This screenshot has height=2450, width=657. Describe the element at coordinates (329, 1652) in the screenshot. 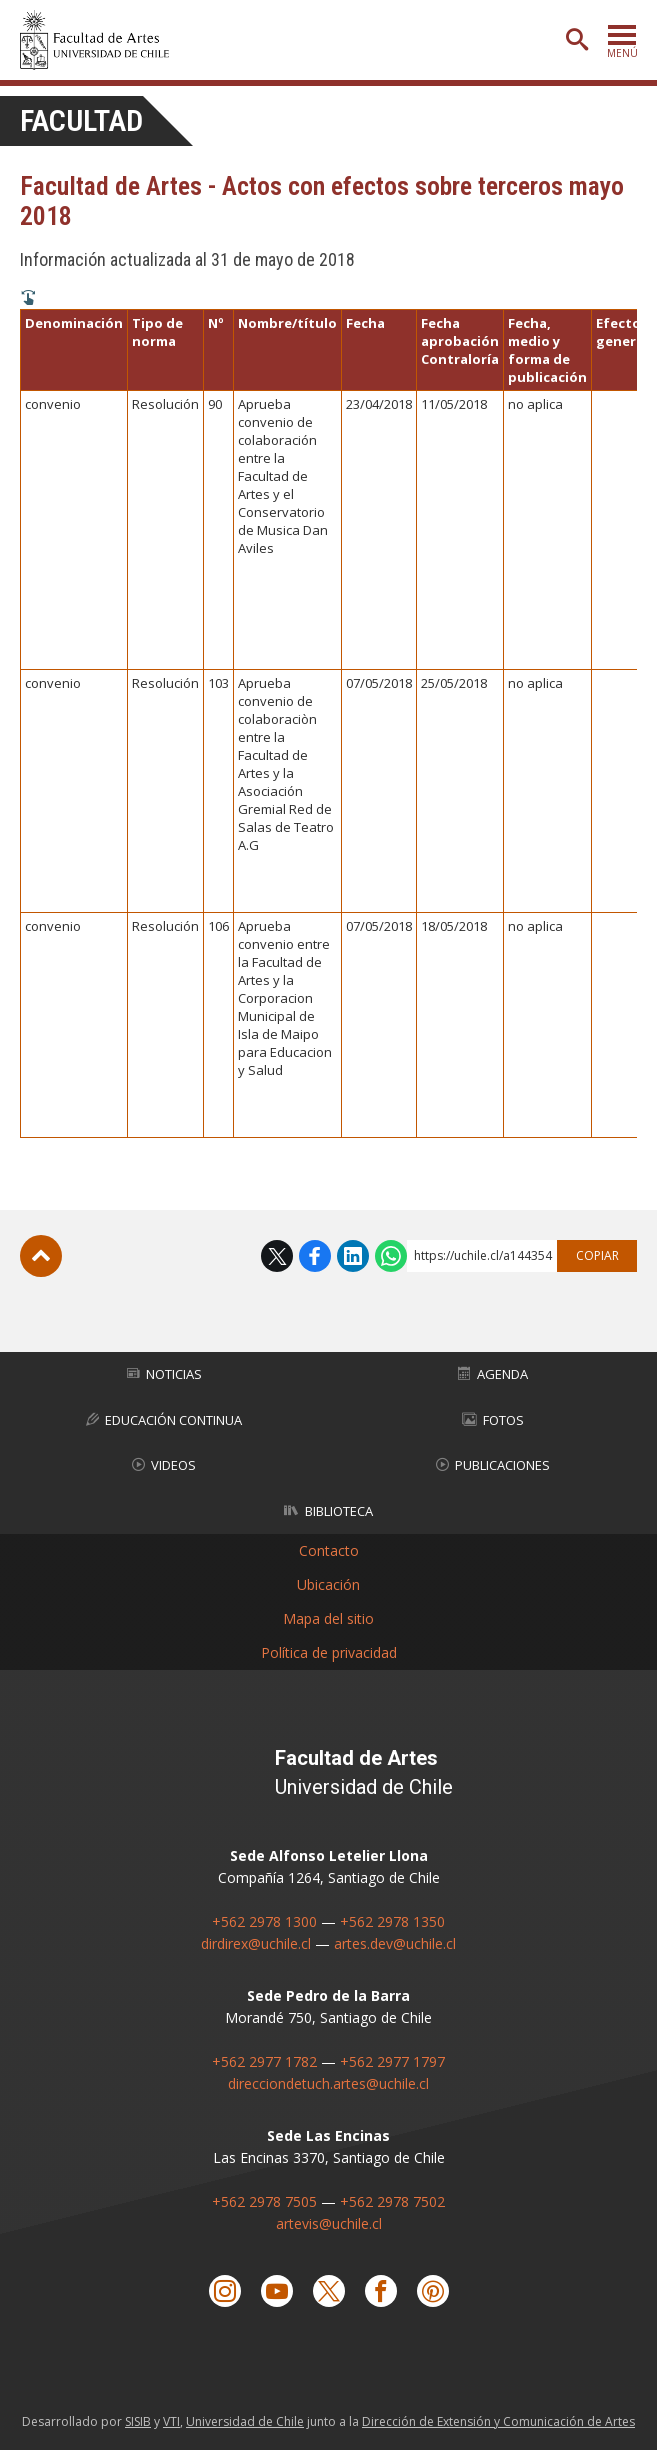

I see `Política de privacidad` at that location.